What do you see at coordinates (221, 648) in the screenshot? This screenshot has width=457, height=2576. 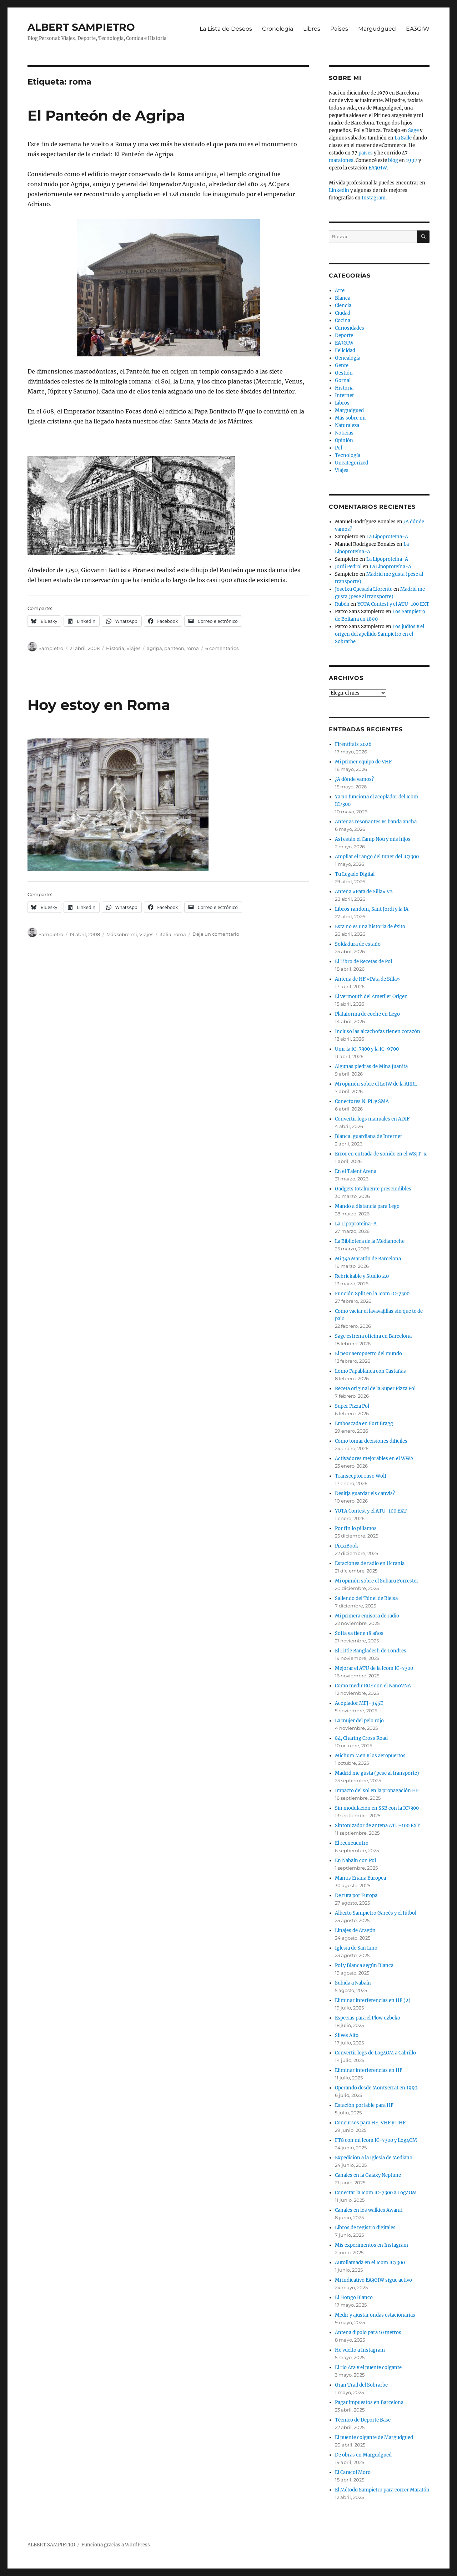 I see `6 comentarios` at bounding box center [221, 648].